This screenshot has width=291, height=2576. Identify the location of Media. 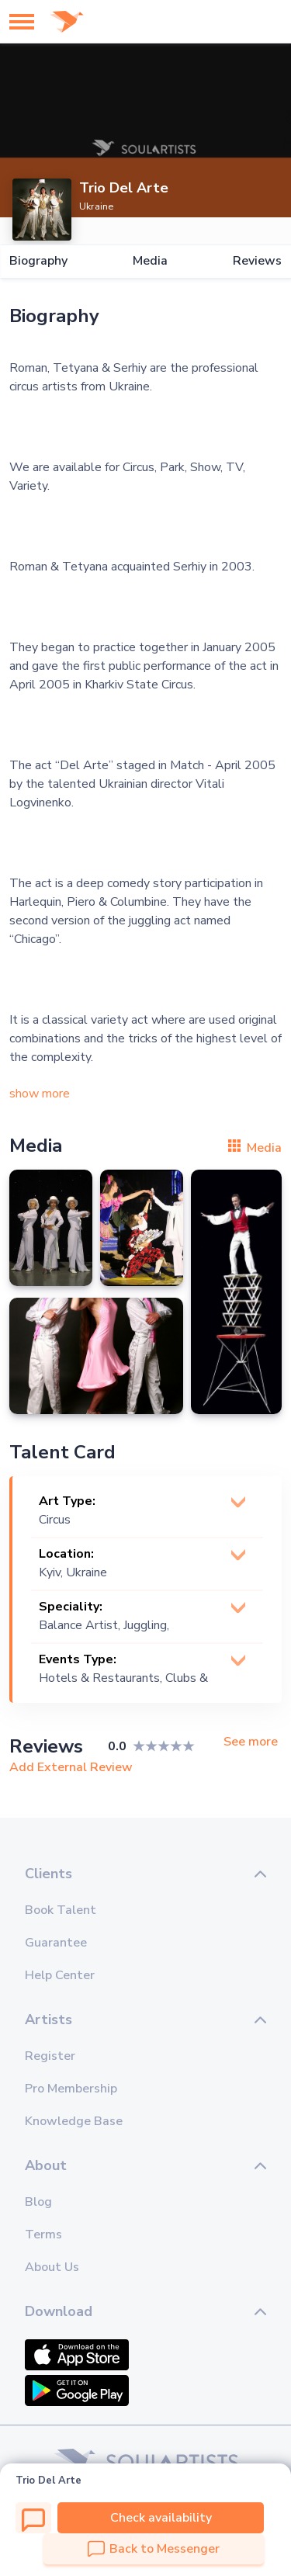
(150, 261).